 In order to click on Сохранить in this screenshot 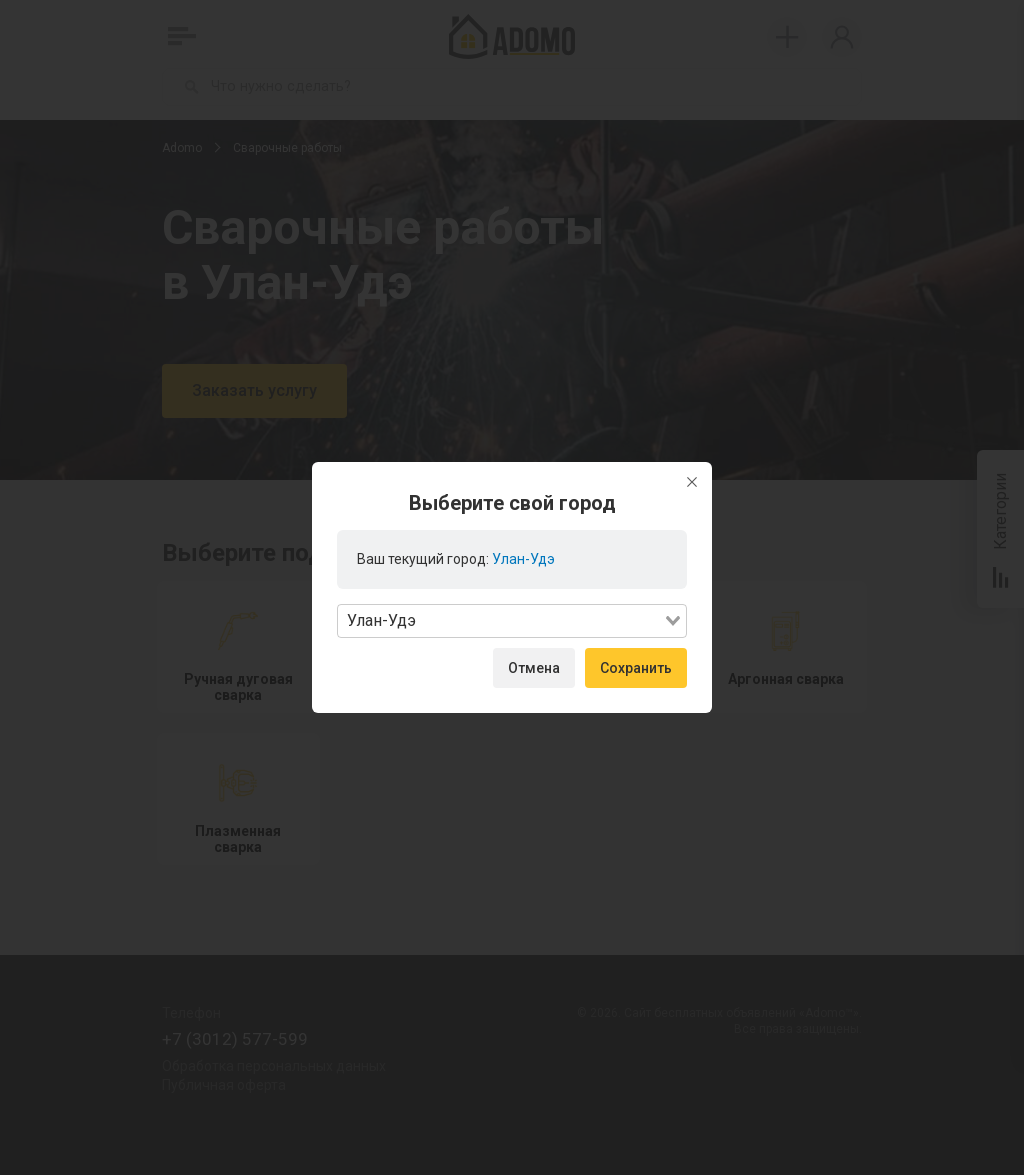, I will do `click(636, 668)`.